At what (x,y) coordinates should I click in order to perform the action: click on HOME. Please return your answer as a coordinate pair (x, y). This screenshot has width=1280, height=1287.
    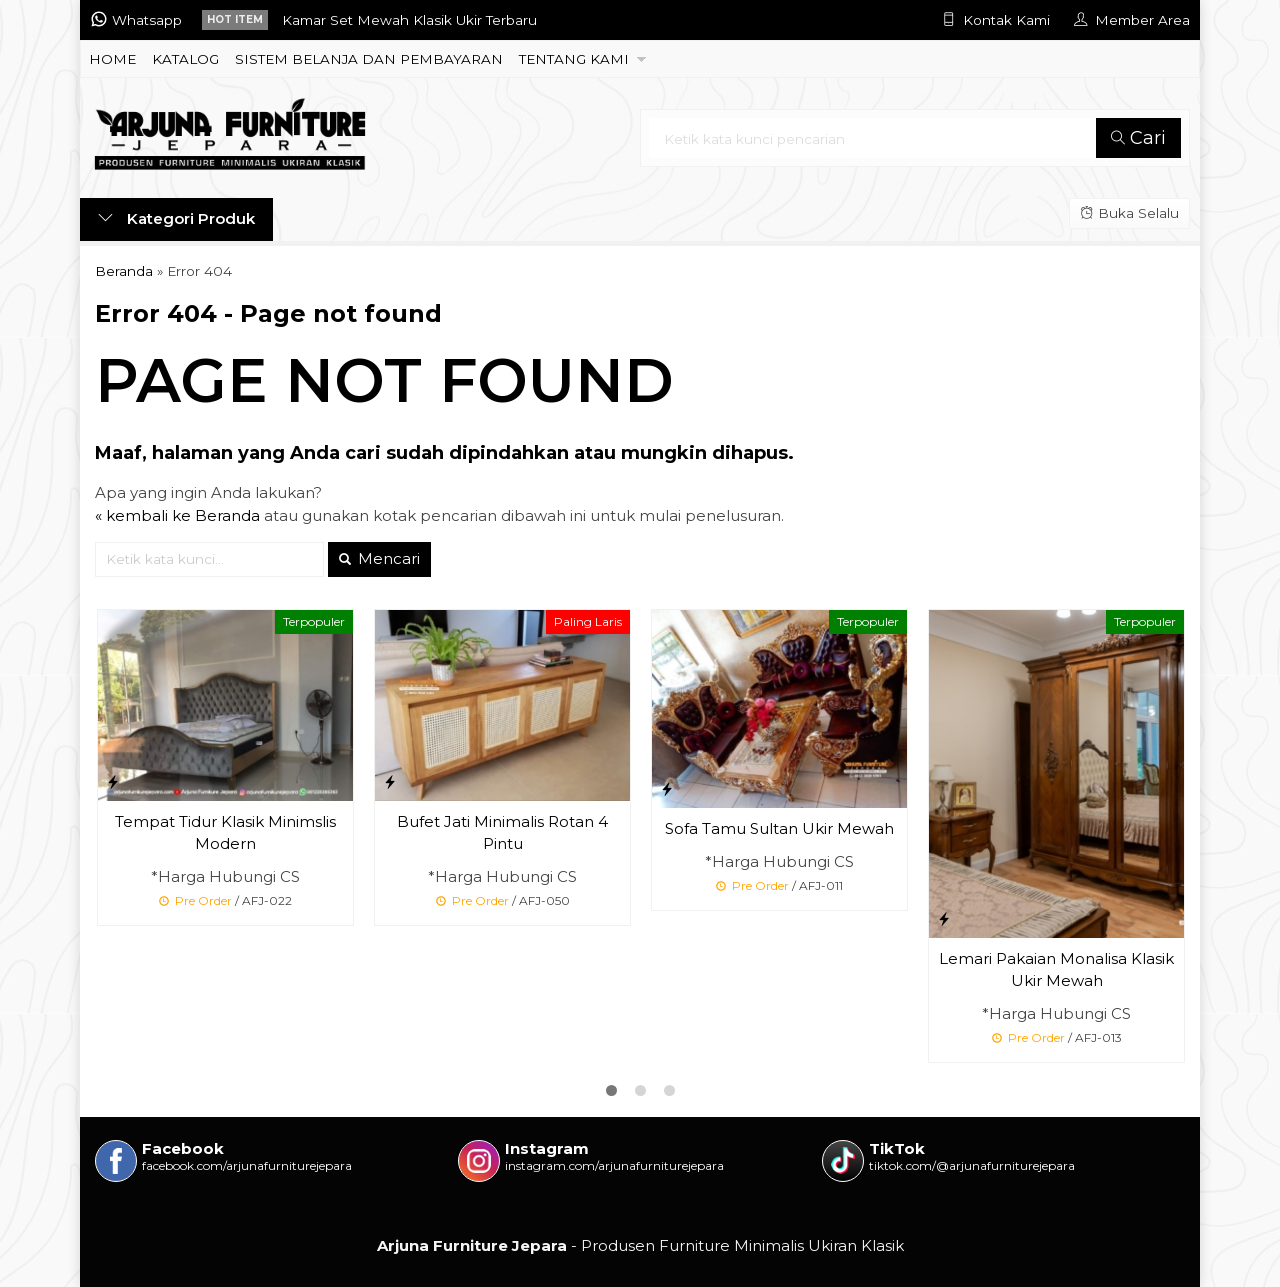
    Looking at the image, I should click on (112, 59).